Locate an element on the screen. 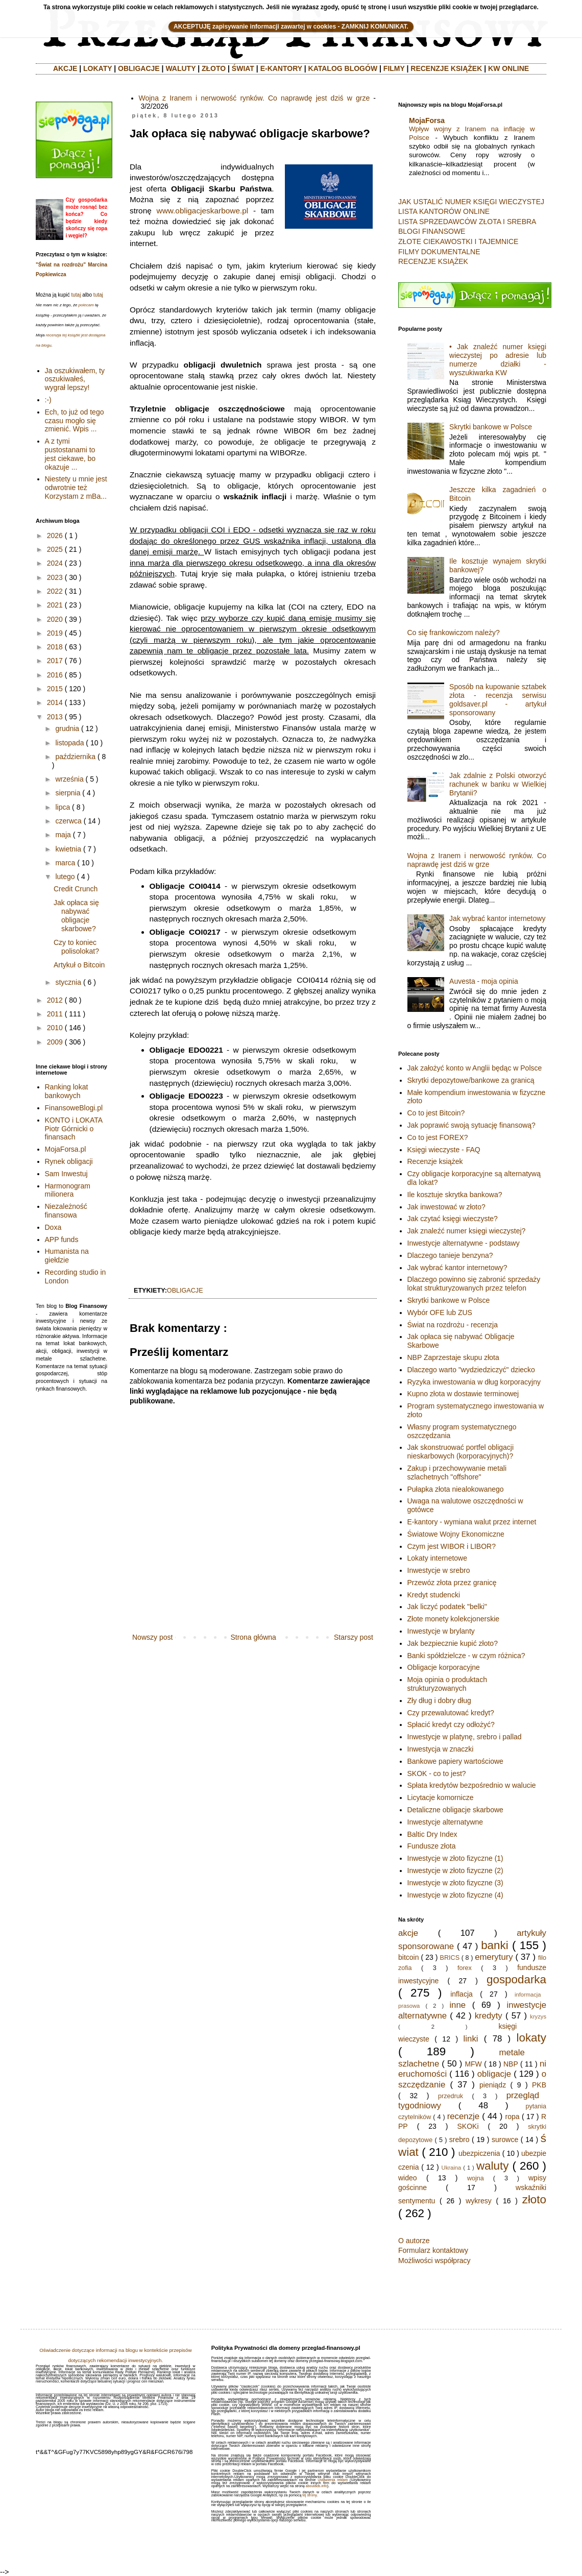 This screenshot has height=2576, width=582. Ustawienia reklam is located at coordinates (333, 2480).